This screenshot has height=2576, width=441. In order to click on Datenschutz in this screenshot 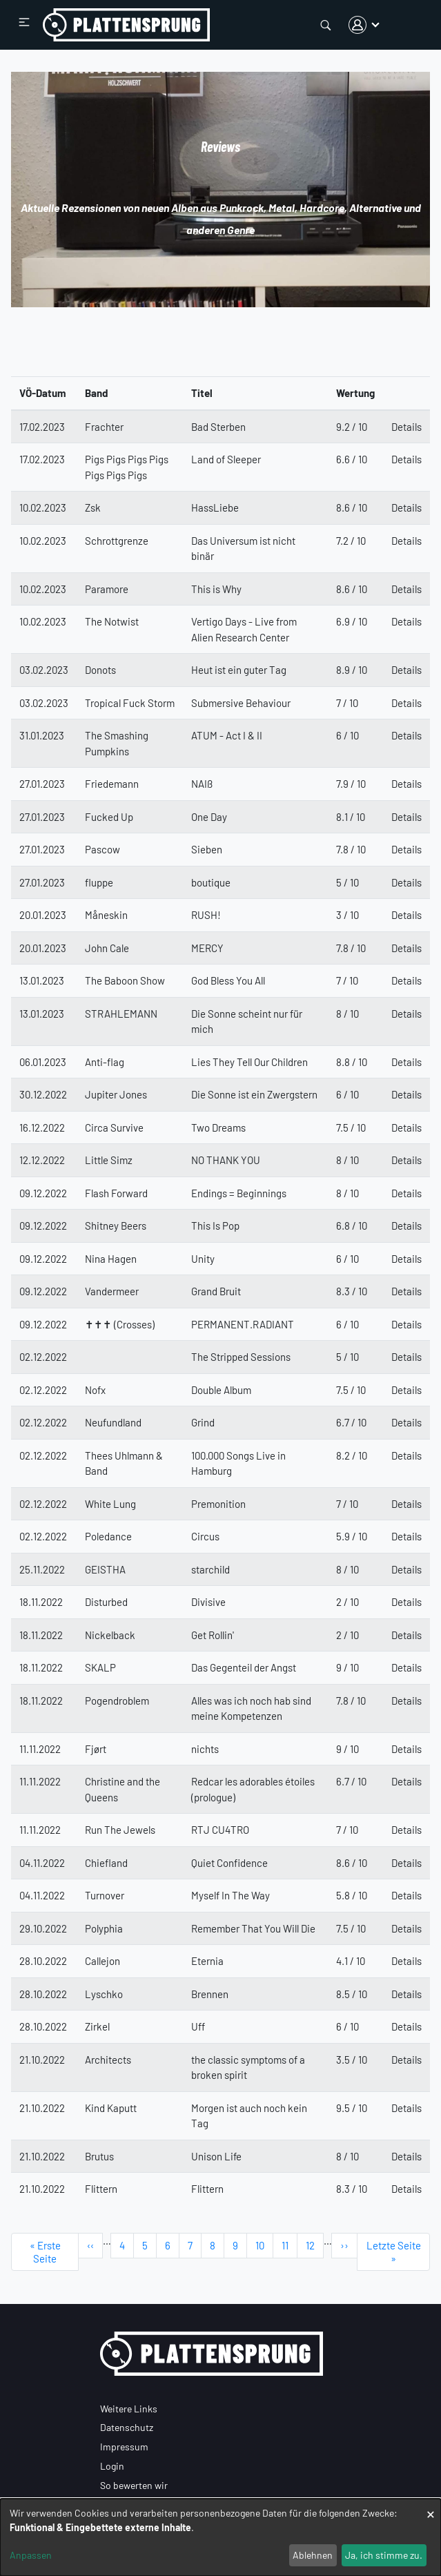, I will do `click(126, 2427)`.